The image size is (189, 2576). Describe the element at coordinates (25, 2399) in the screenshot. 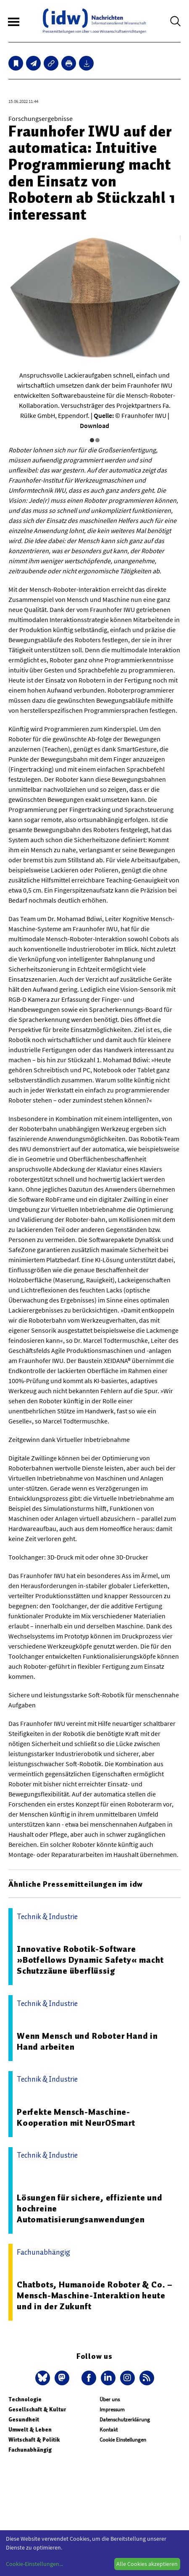

I see `Technologie` at that location.